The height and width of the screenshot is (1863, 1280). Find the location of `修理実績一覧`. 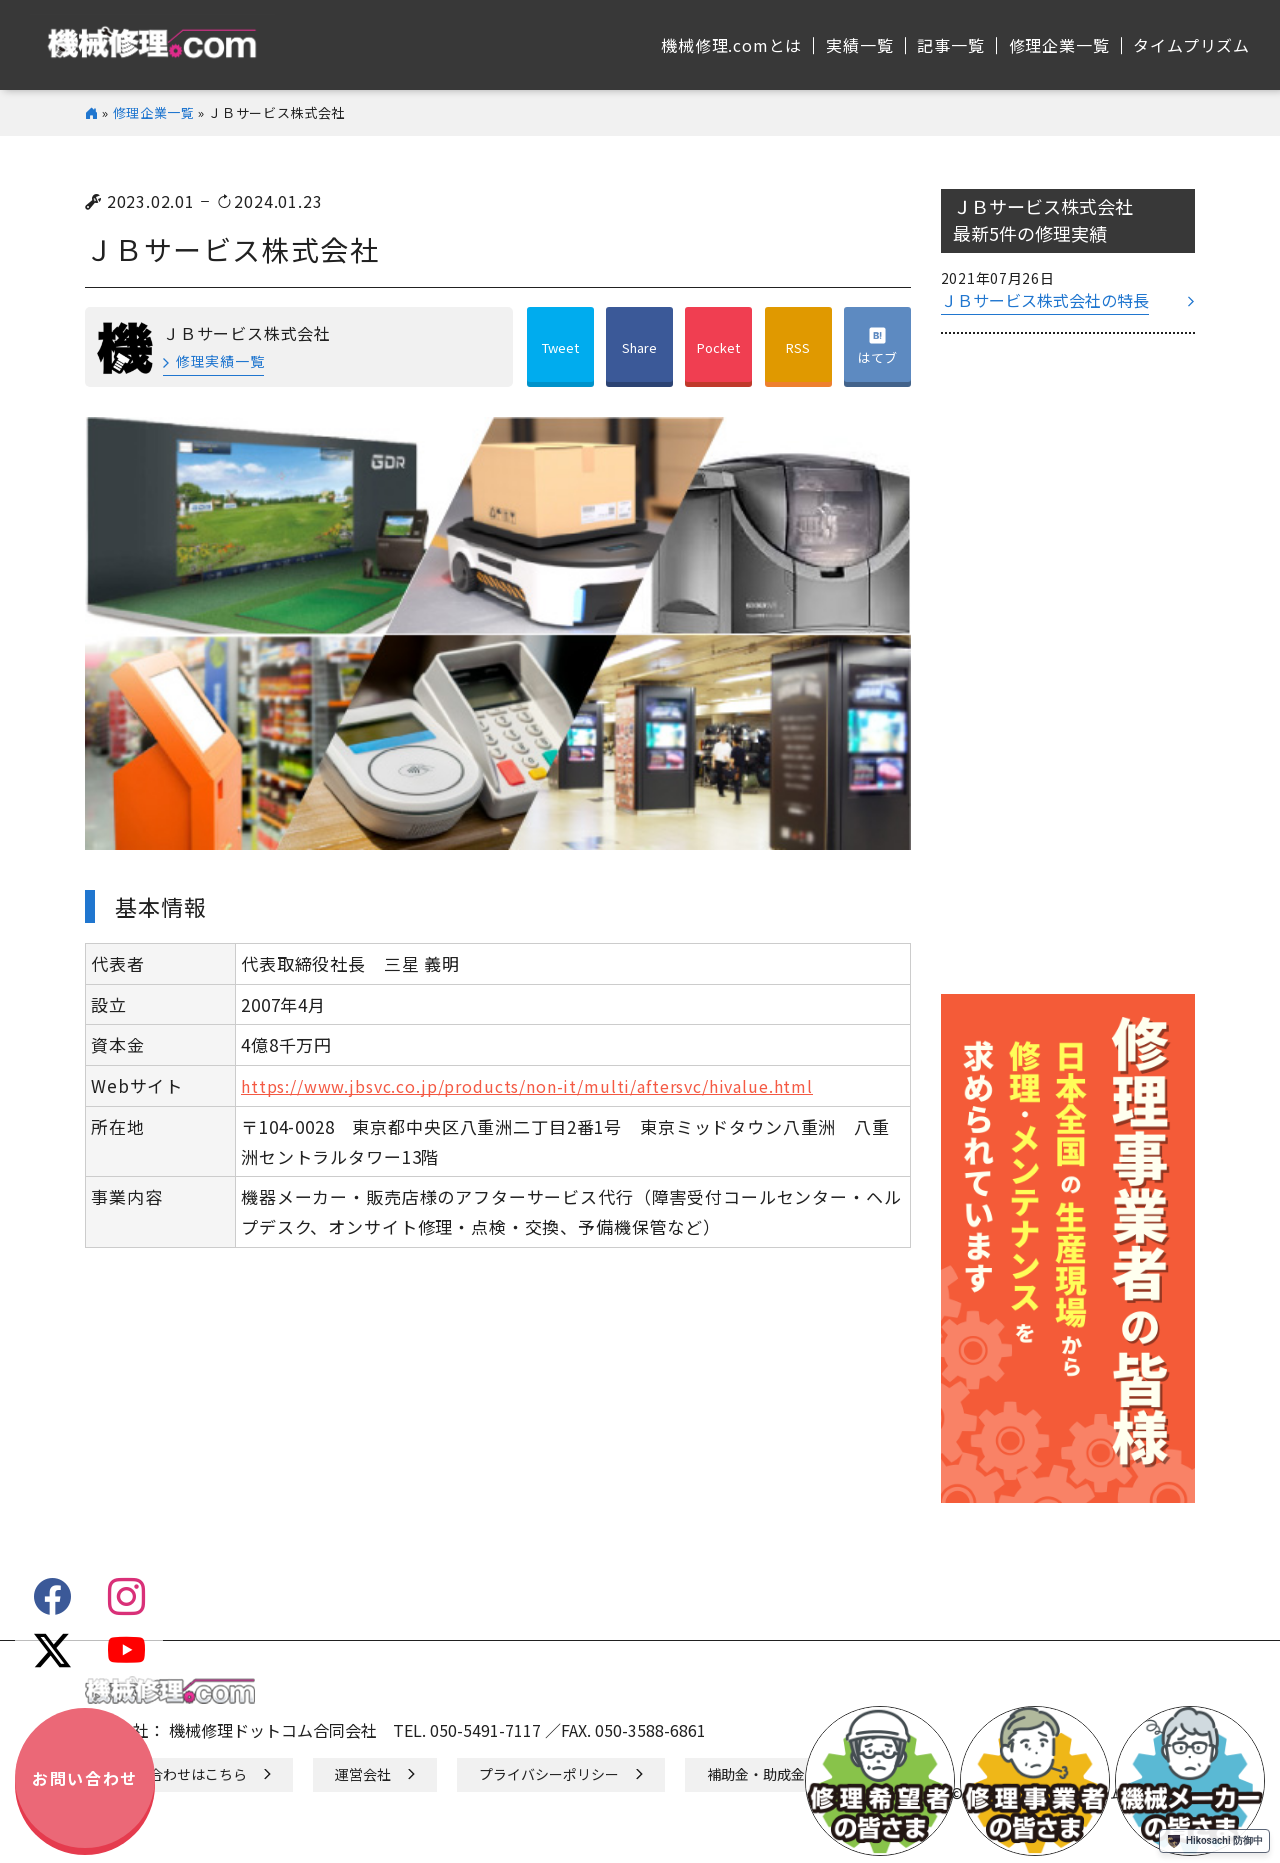

修理実績一覧 is located at coordinates (220, 361).